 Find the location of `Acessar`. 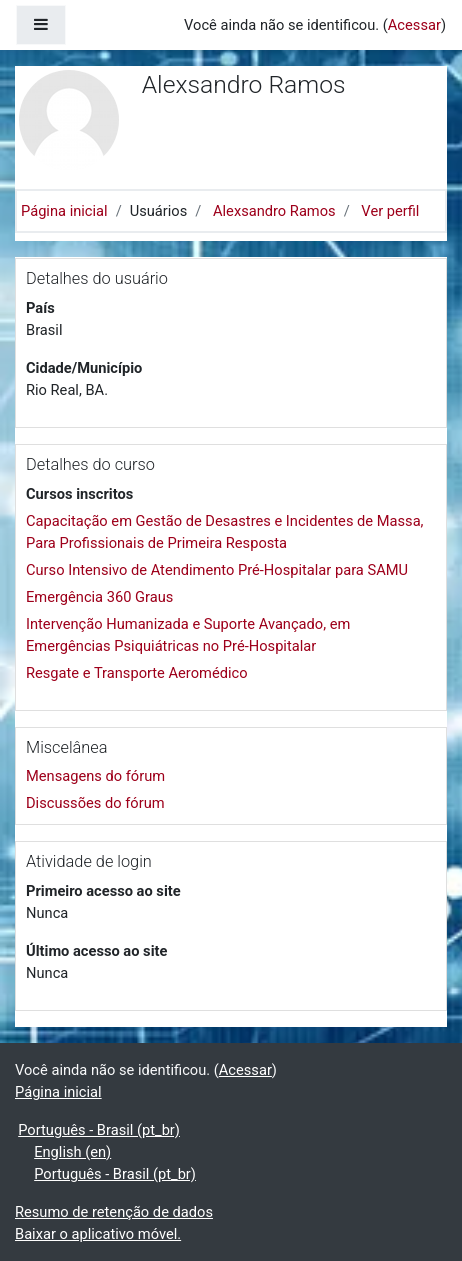

Acessar is located at coordinates (414, 25).